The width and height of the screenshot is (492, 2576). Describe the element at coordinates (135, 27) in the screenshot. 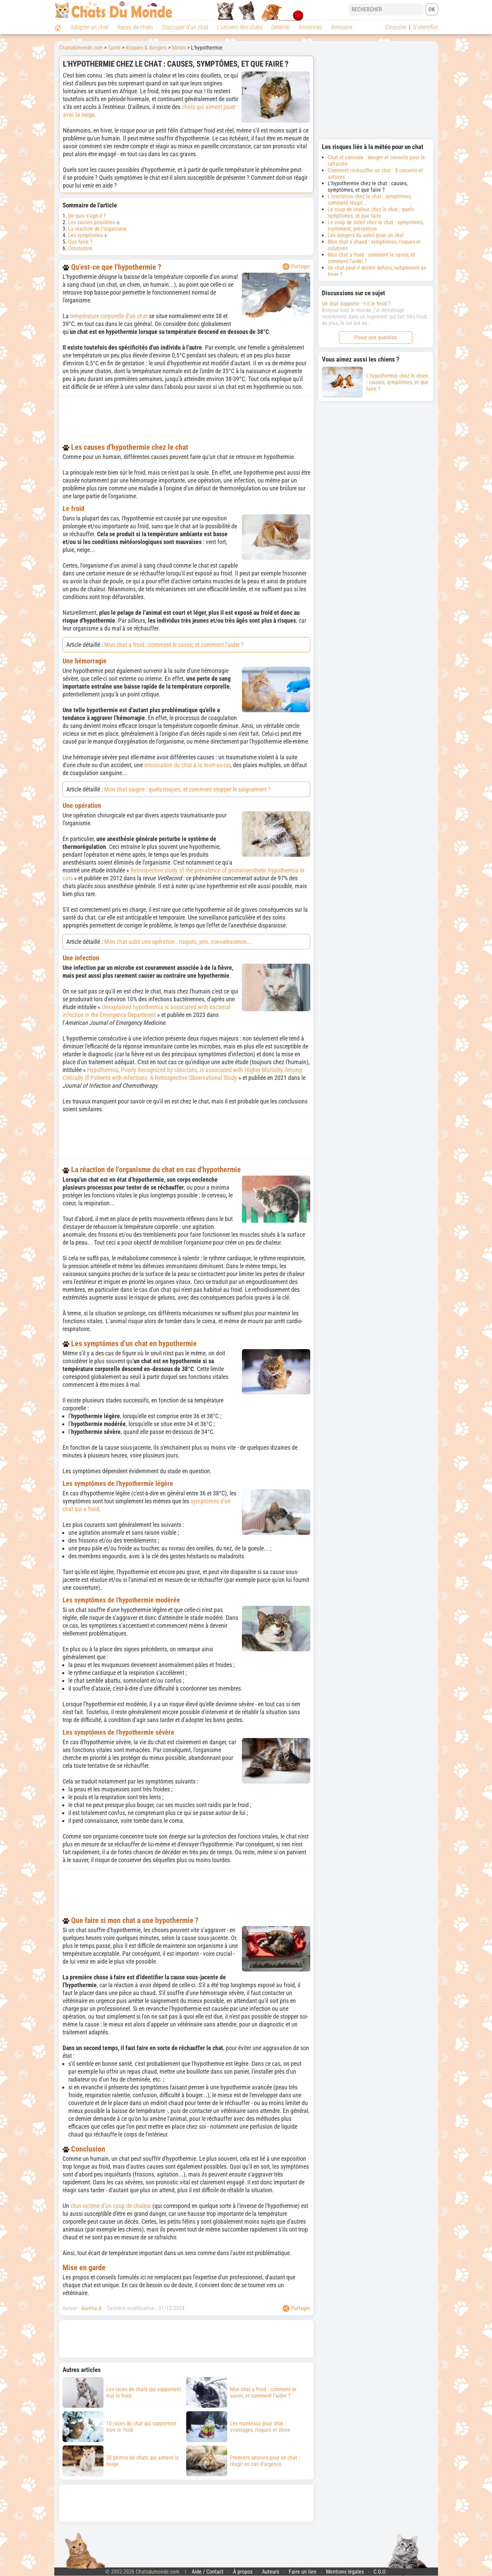

I see `Races de chats` at that location.